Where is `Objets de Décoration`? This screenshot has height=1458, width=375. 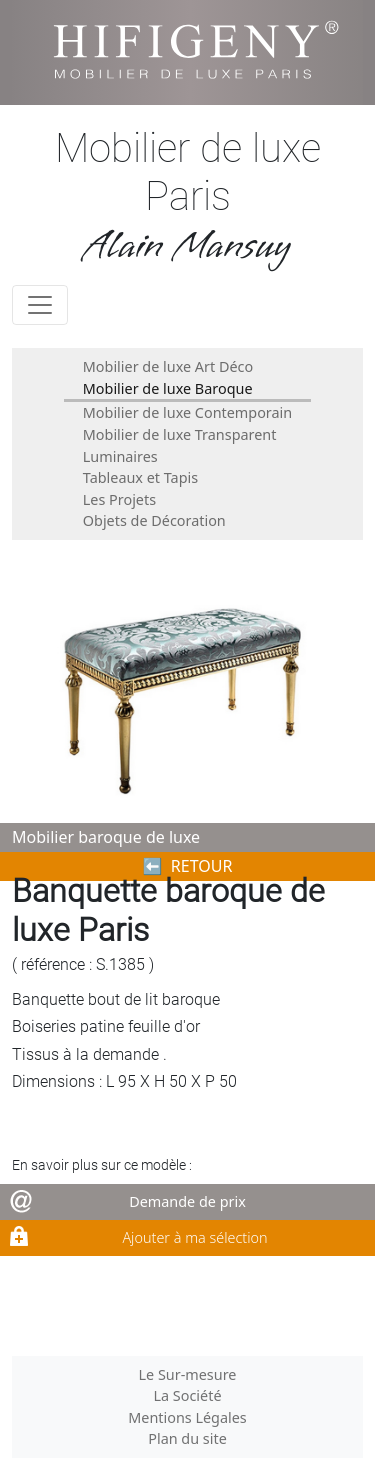 Objets de Décoration is located at coordinates (154, 520).